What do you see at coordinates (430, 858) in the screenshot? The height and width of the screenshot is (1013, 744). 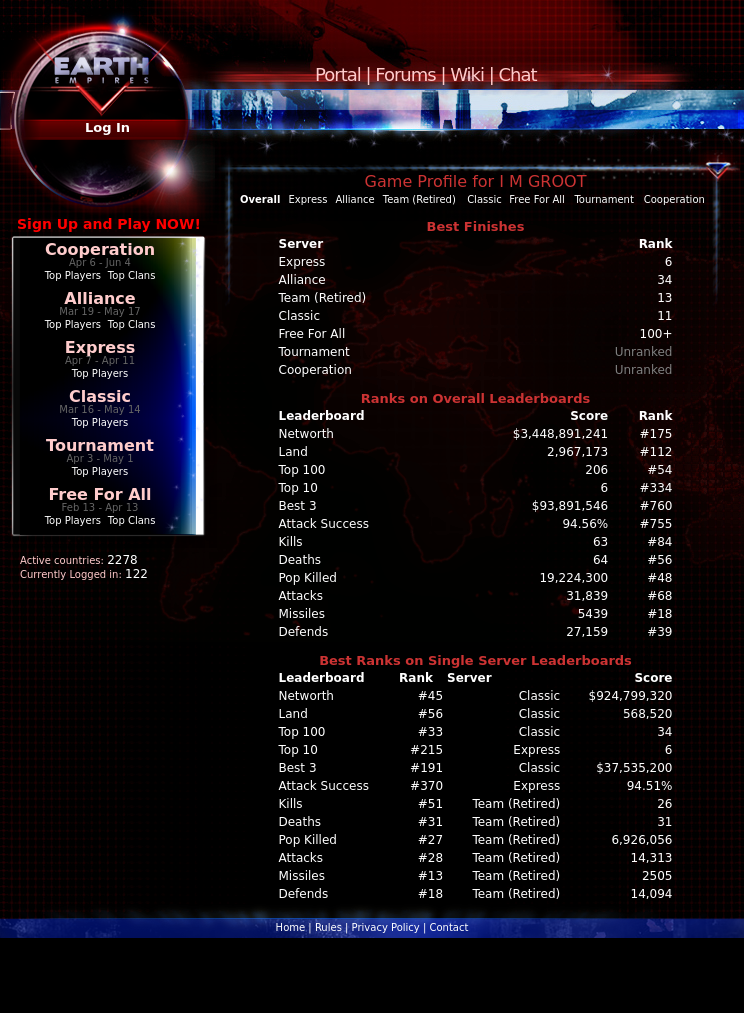 I see `#28` at bounding box center [430, 858].